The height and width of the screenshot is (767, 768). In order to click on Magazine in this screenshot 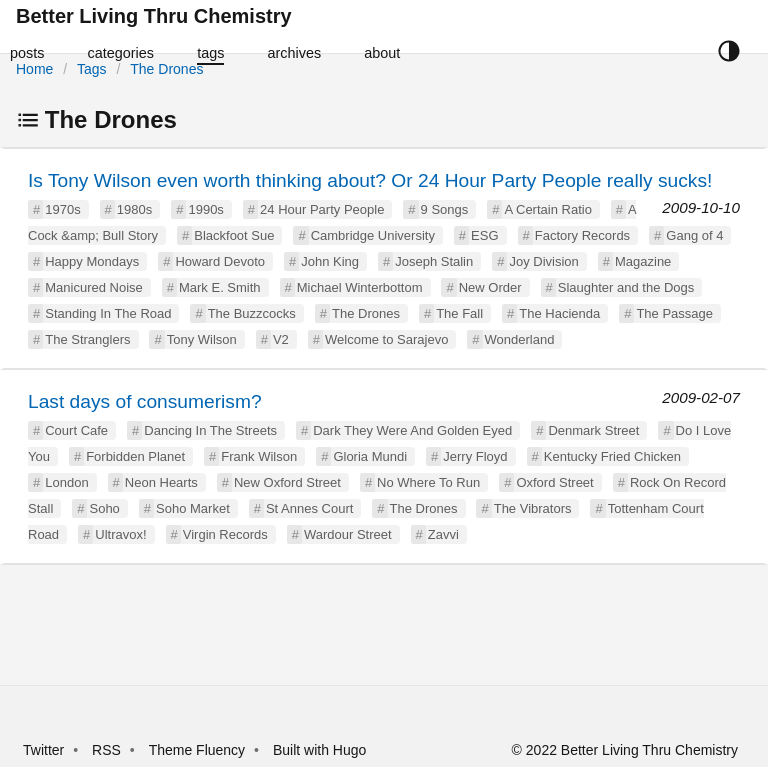, I will do `click(643, 261)`.